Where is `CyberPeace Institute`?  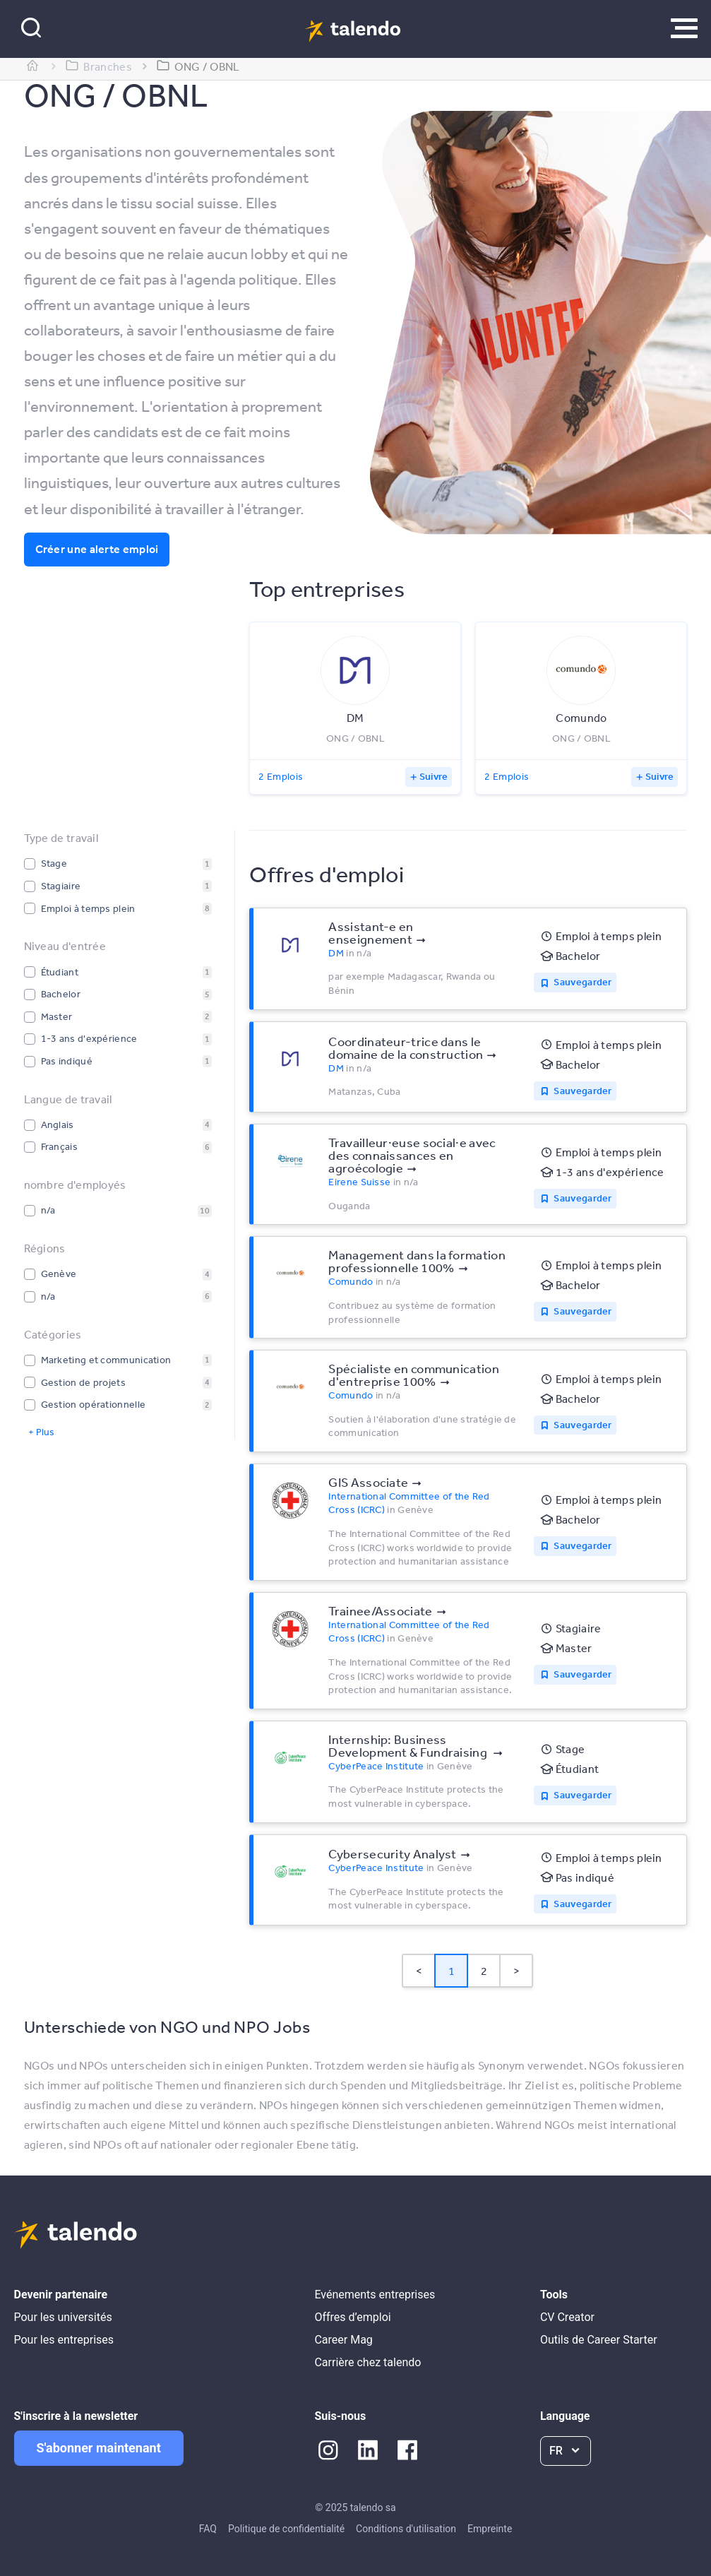
CyberPeace Institute is located at coordinates (376, 1765).